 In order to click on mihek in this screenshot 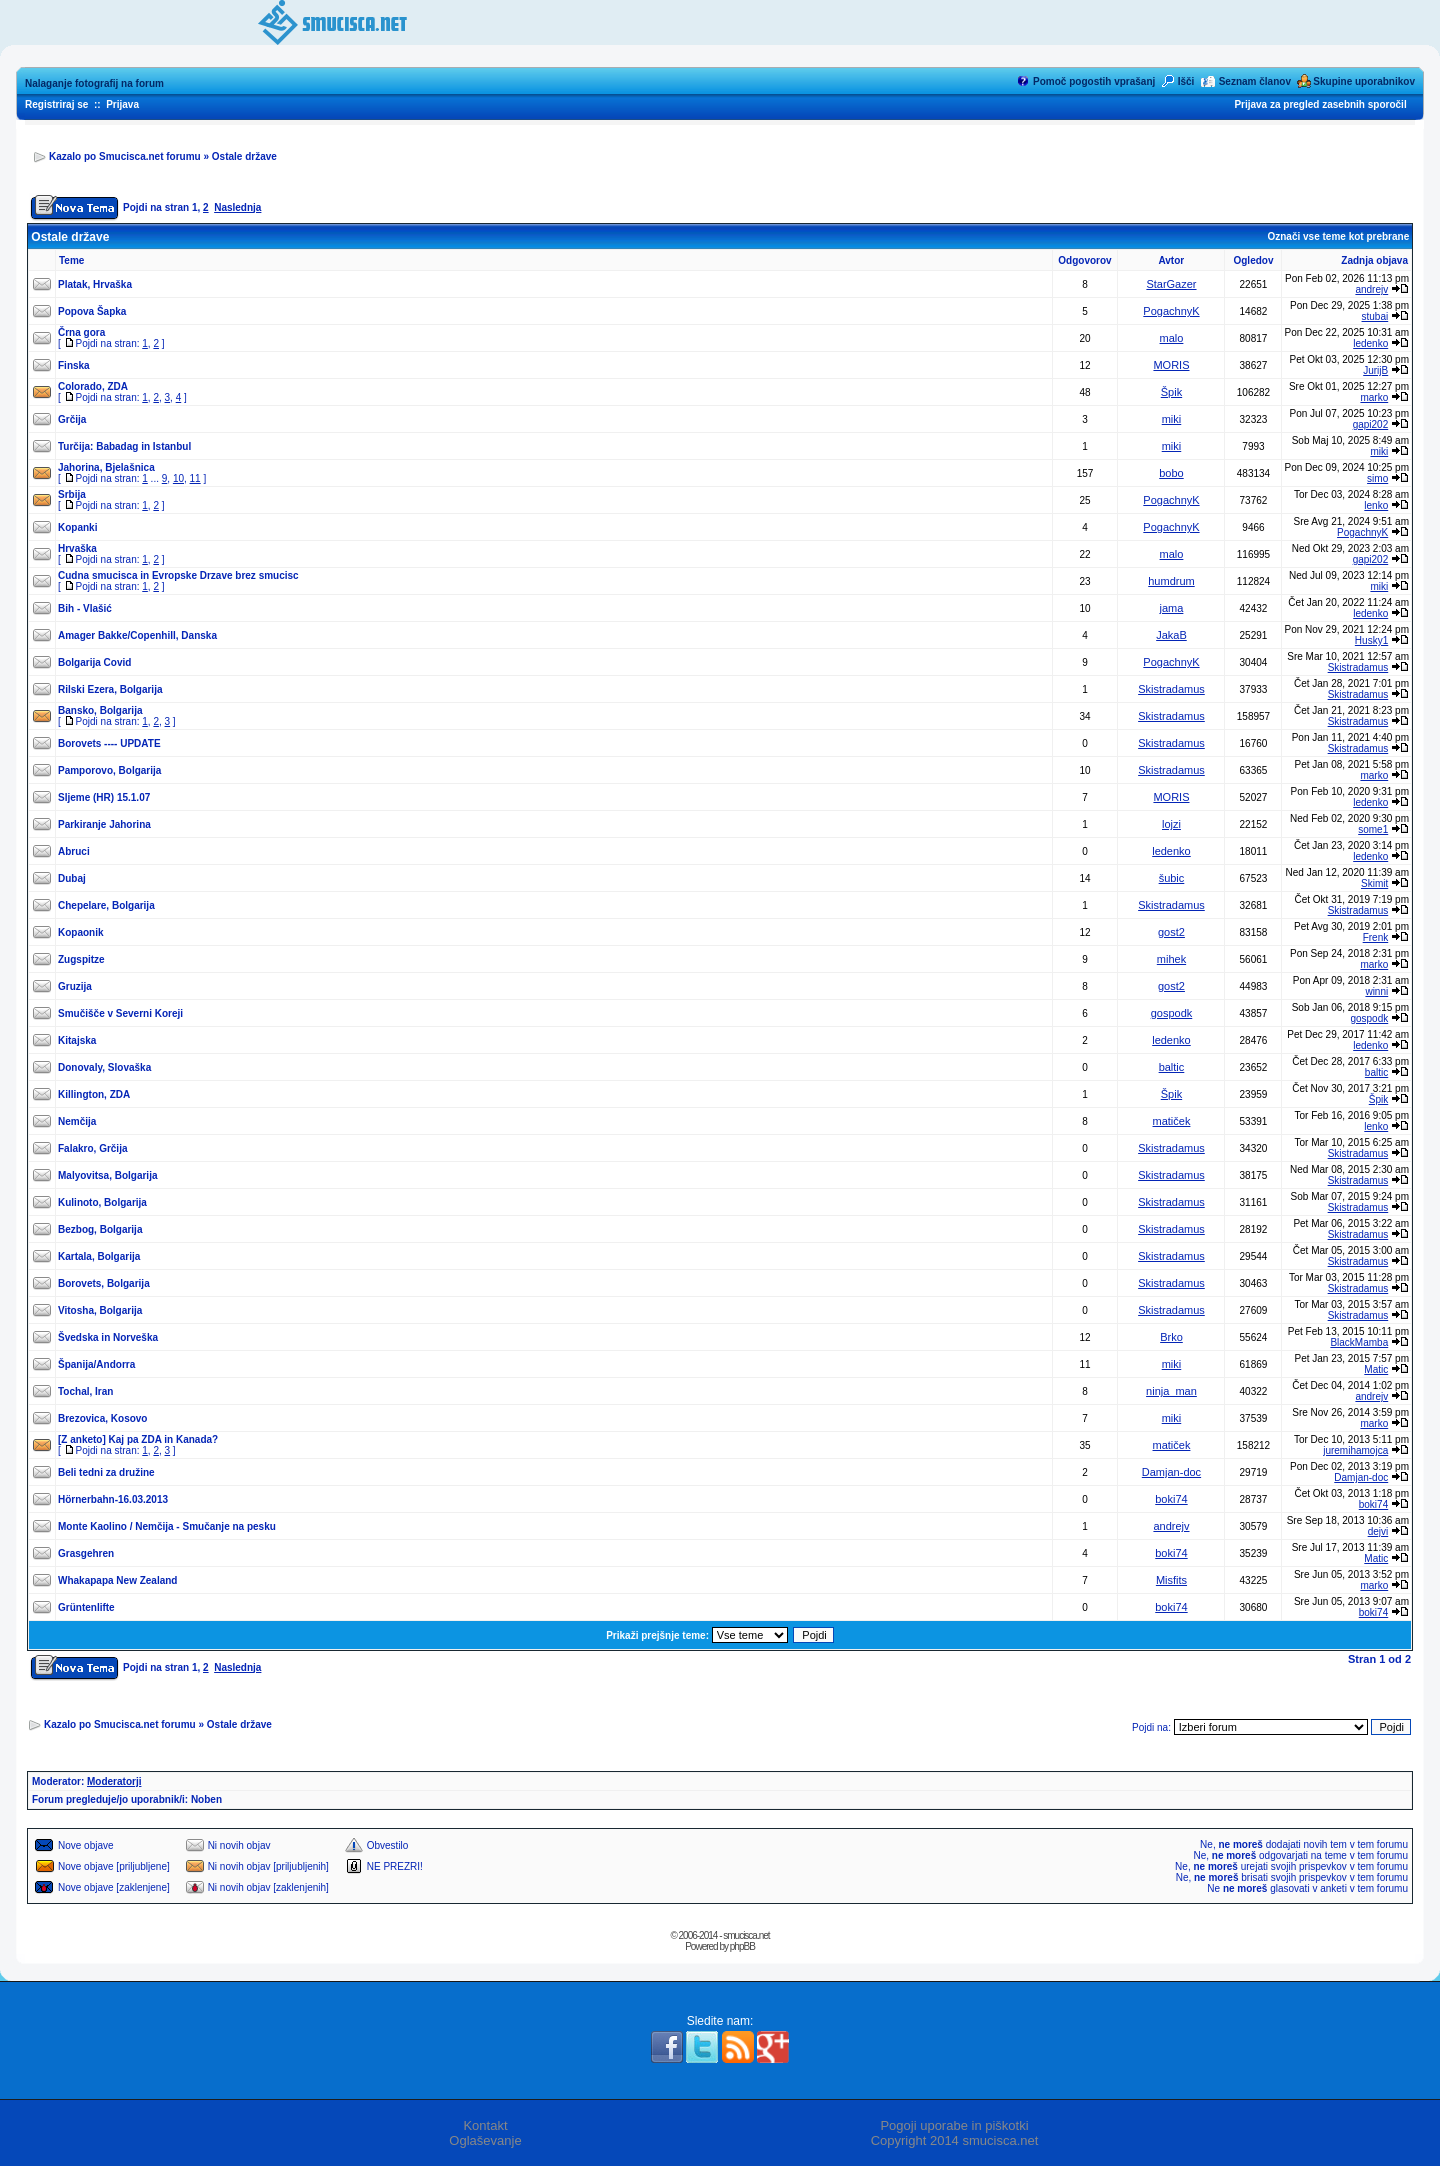, I will do `click(1171, 959)`.